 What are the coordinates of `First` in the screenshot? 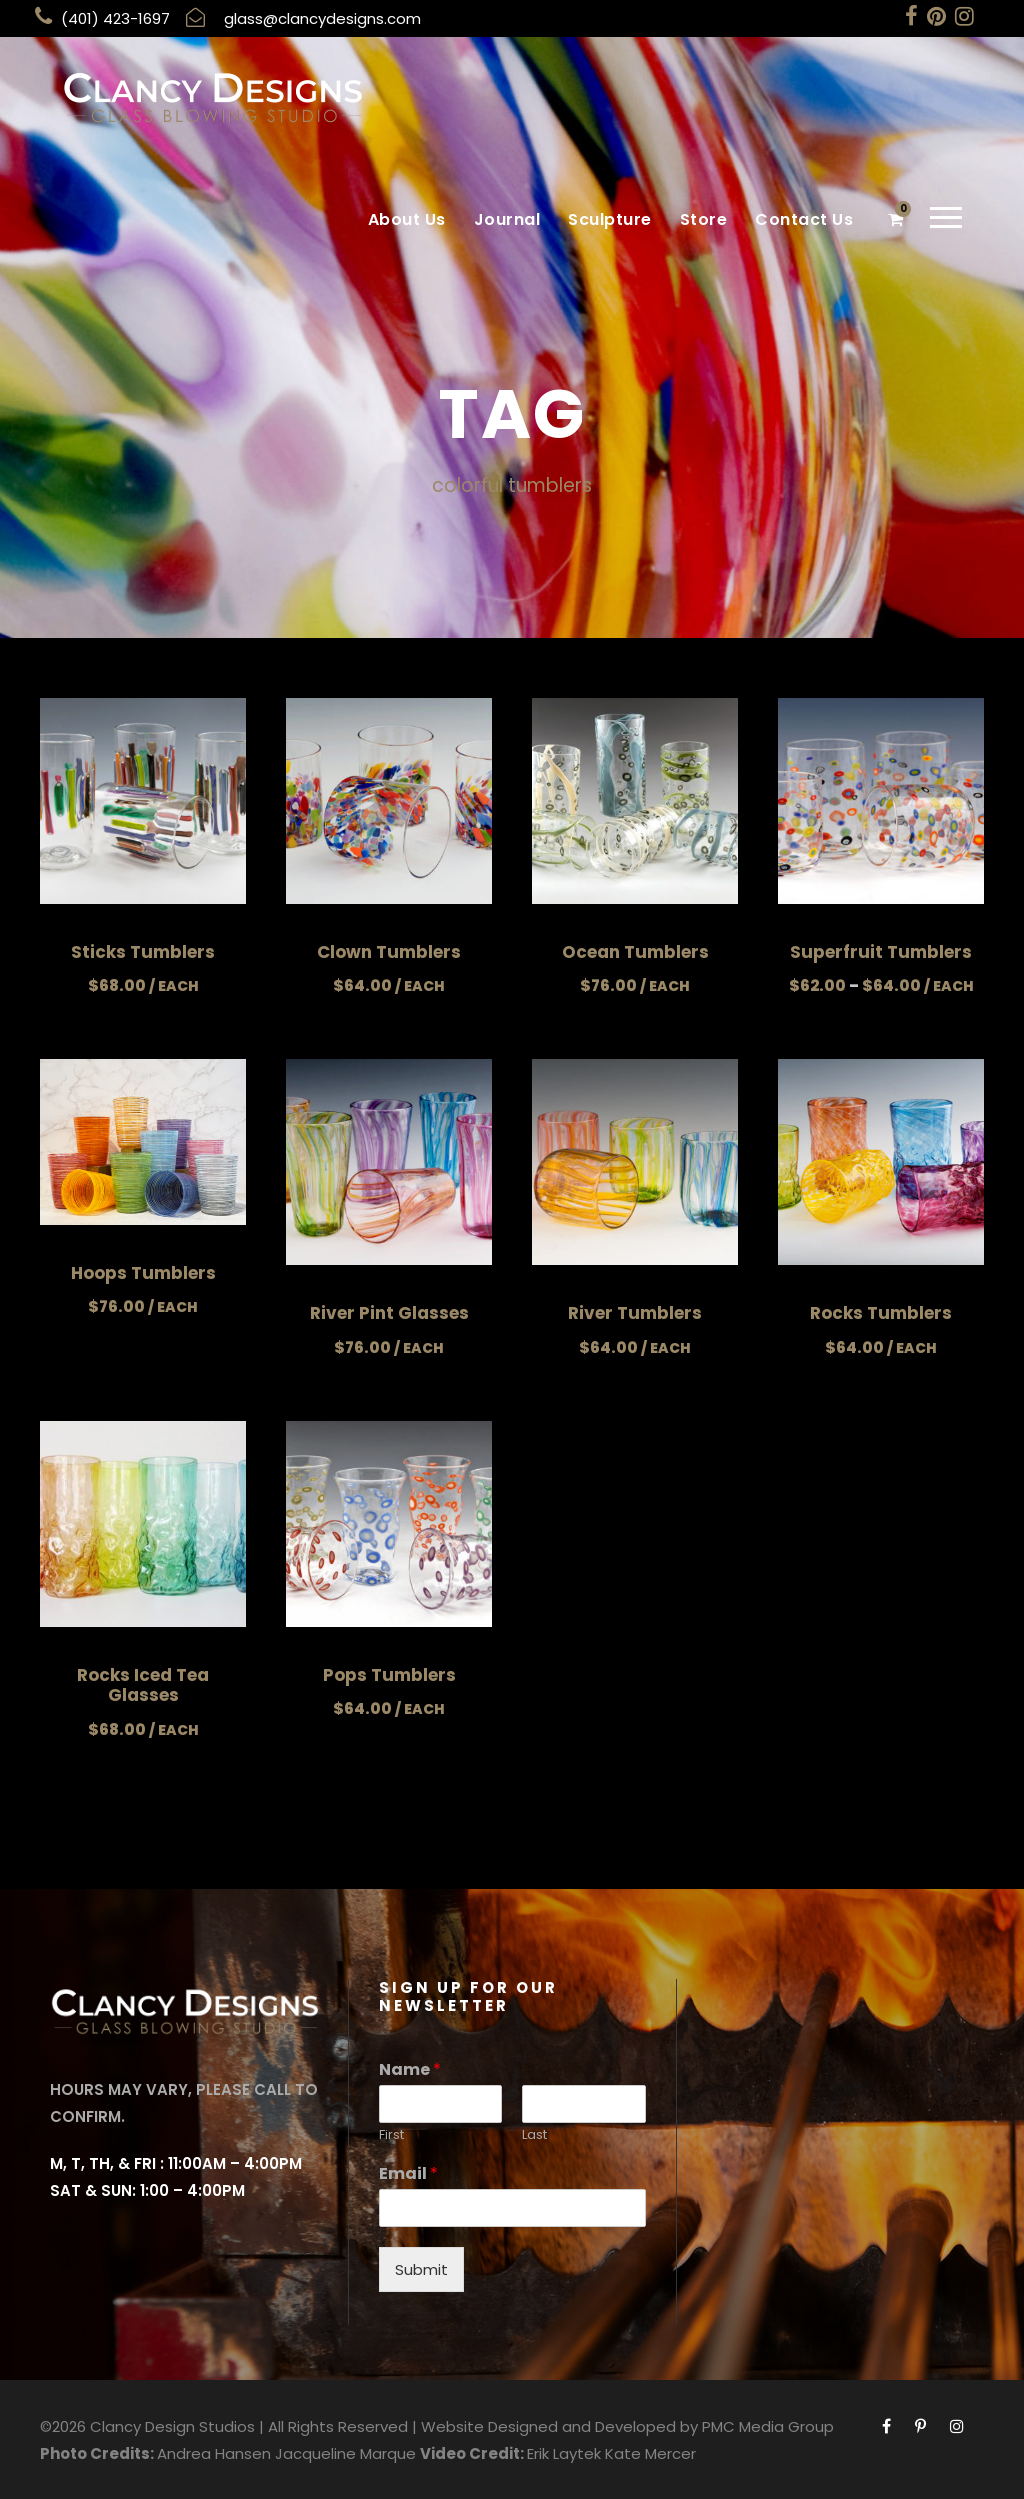 It's located at (391, 2134).